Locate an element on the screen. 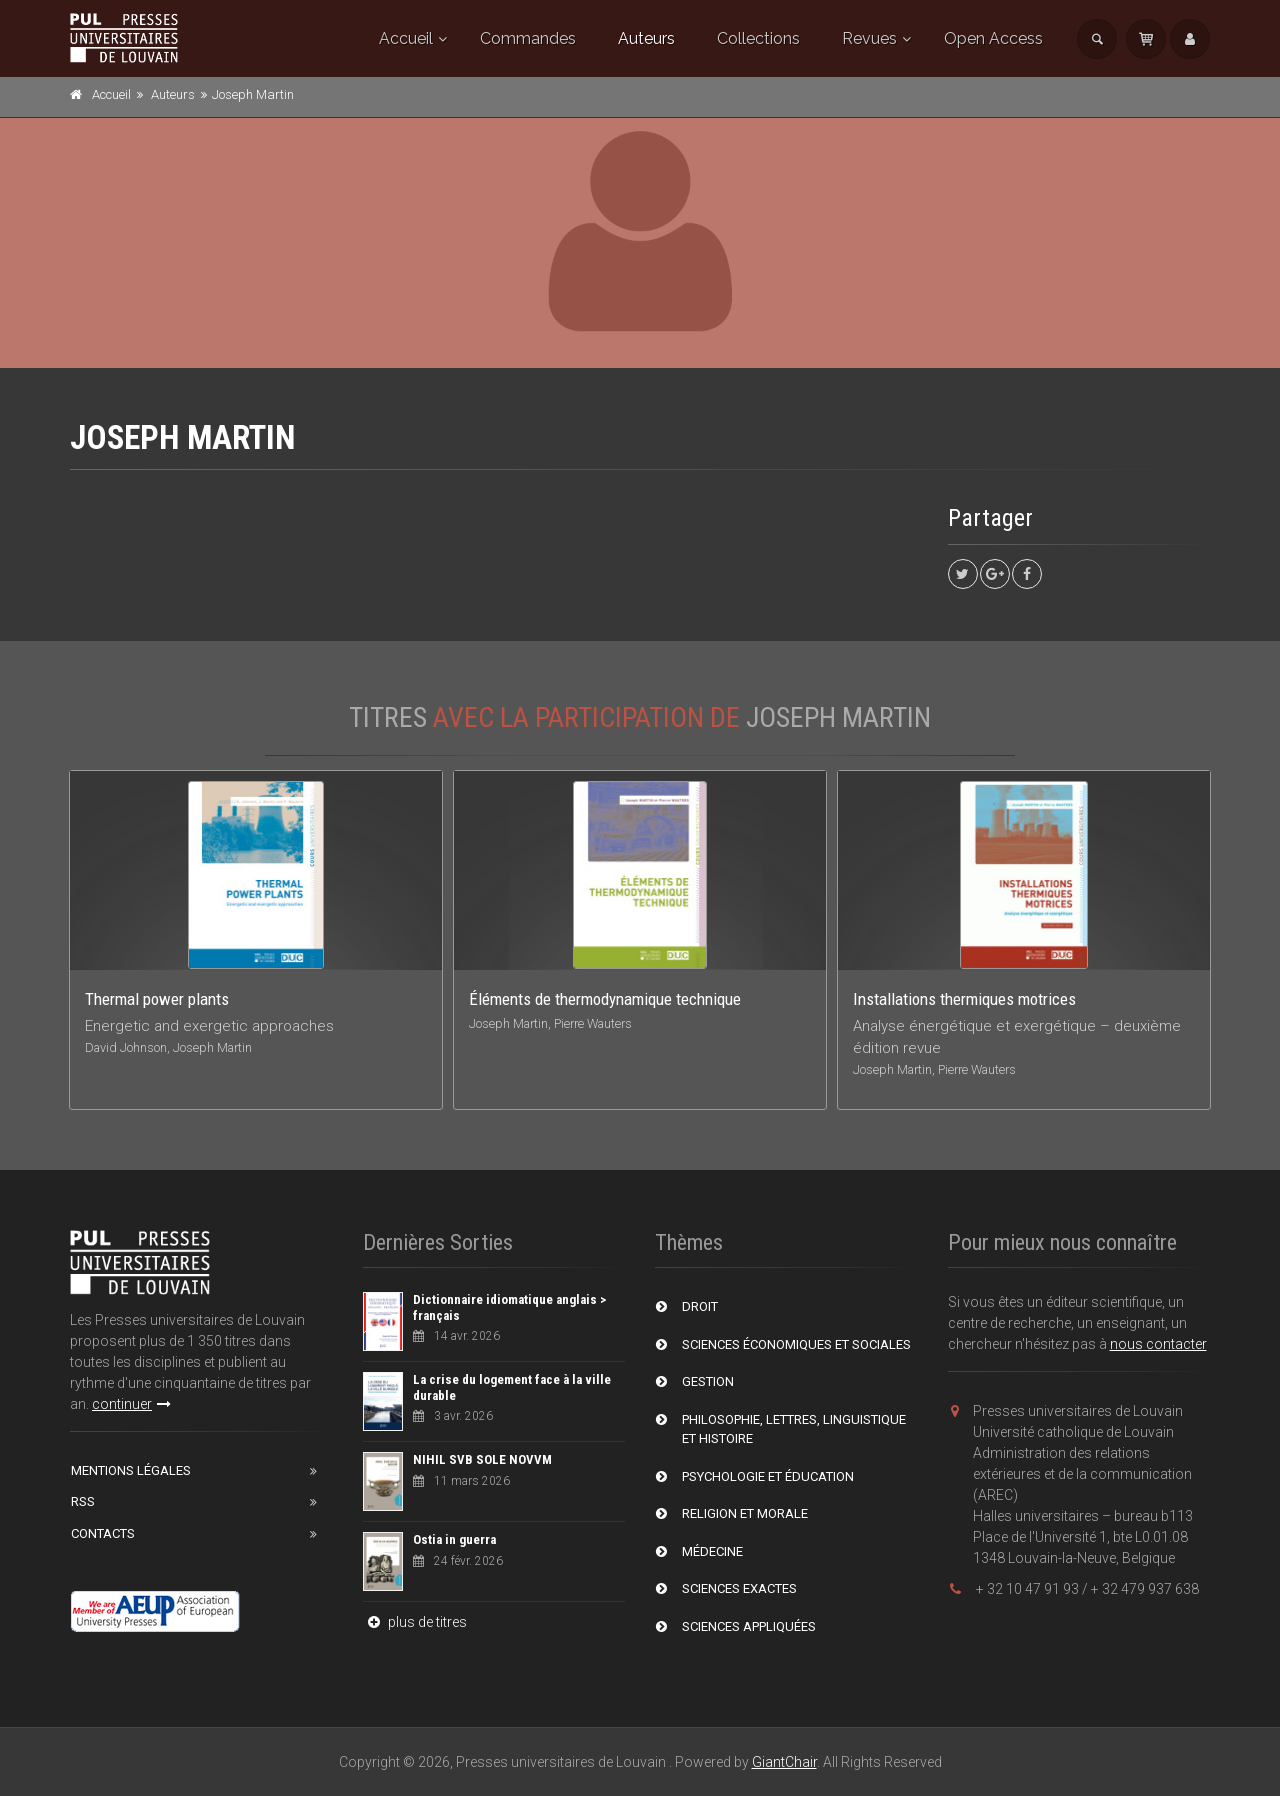  Mentions Légales is located at coordinates (131, 1470).